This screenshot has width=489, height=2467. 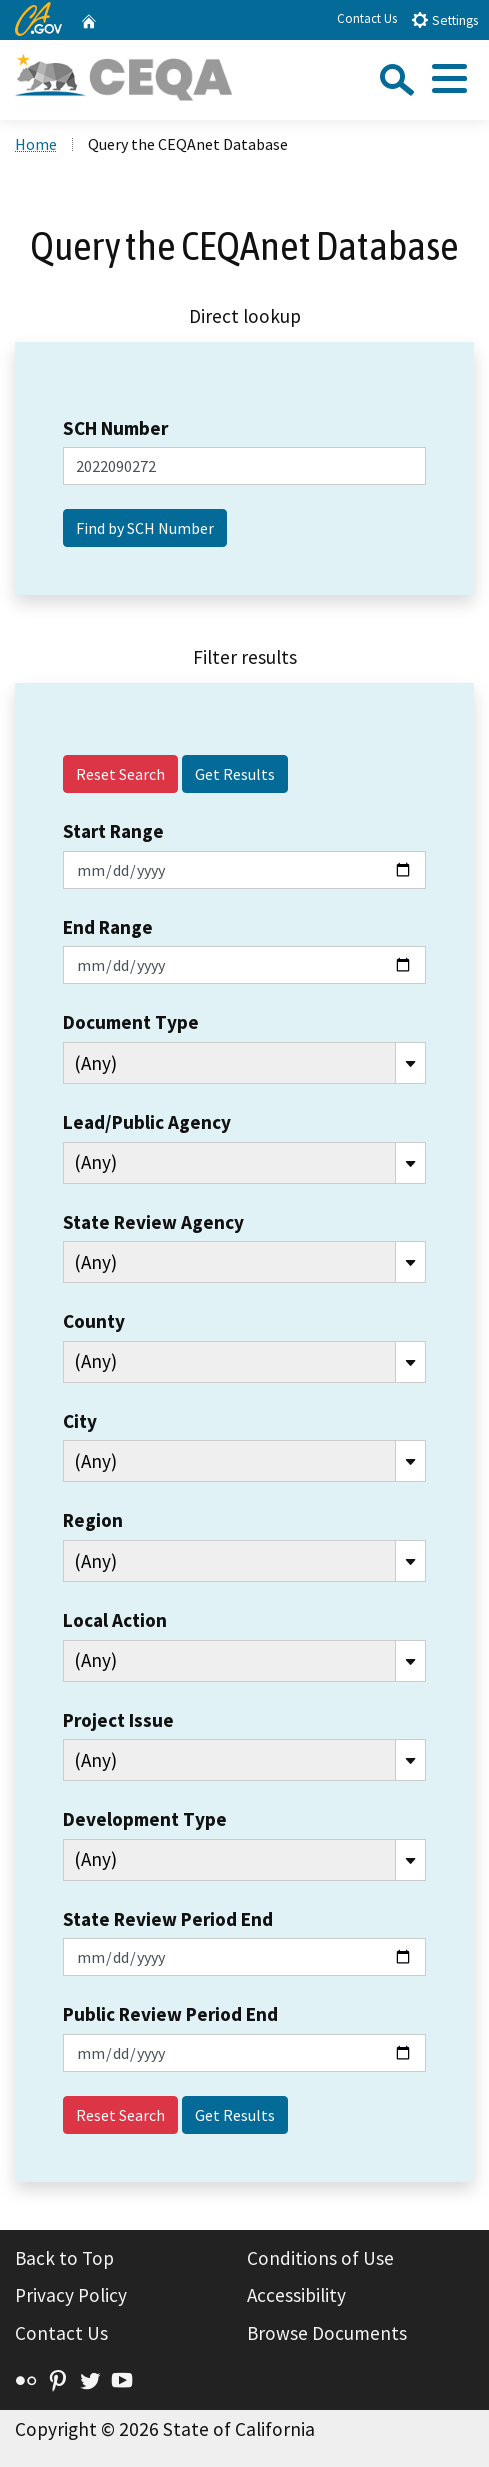 What do you see at coordinates (367, 18) in the screenshot?
I see `Contact Us` at bounding box center [367, 18].